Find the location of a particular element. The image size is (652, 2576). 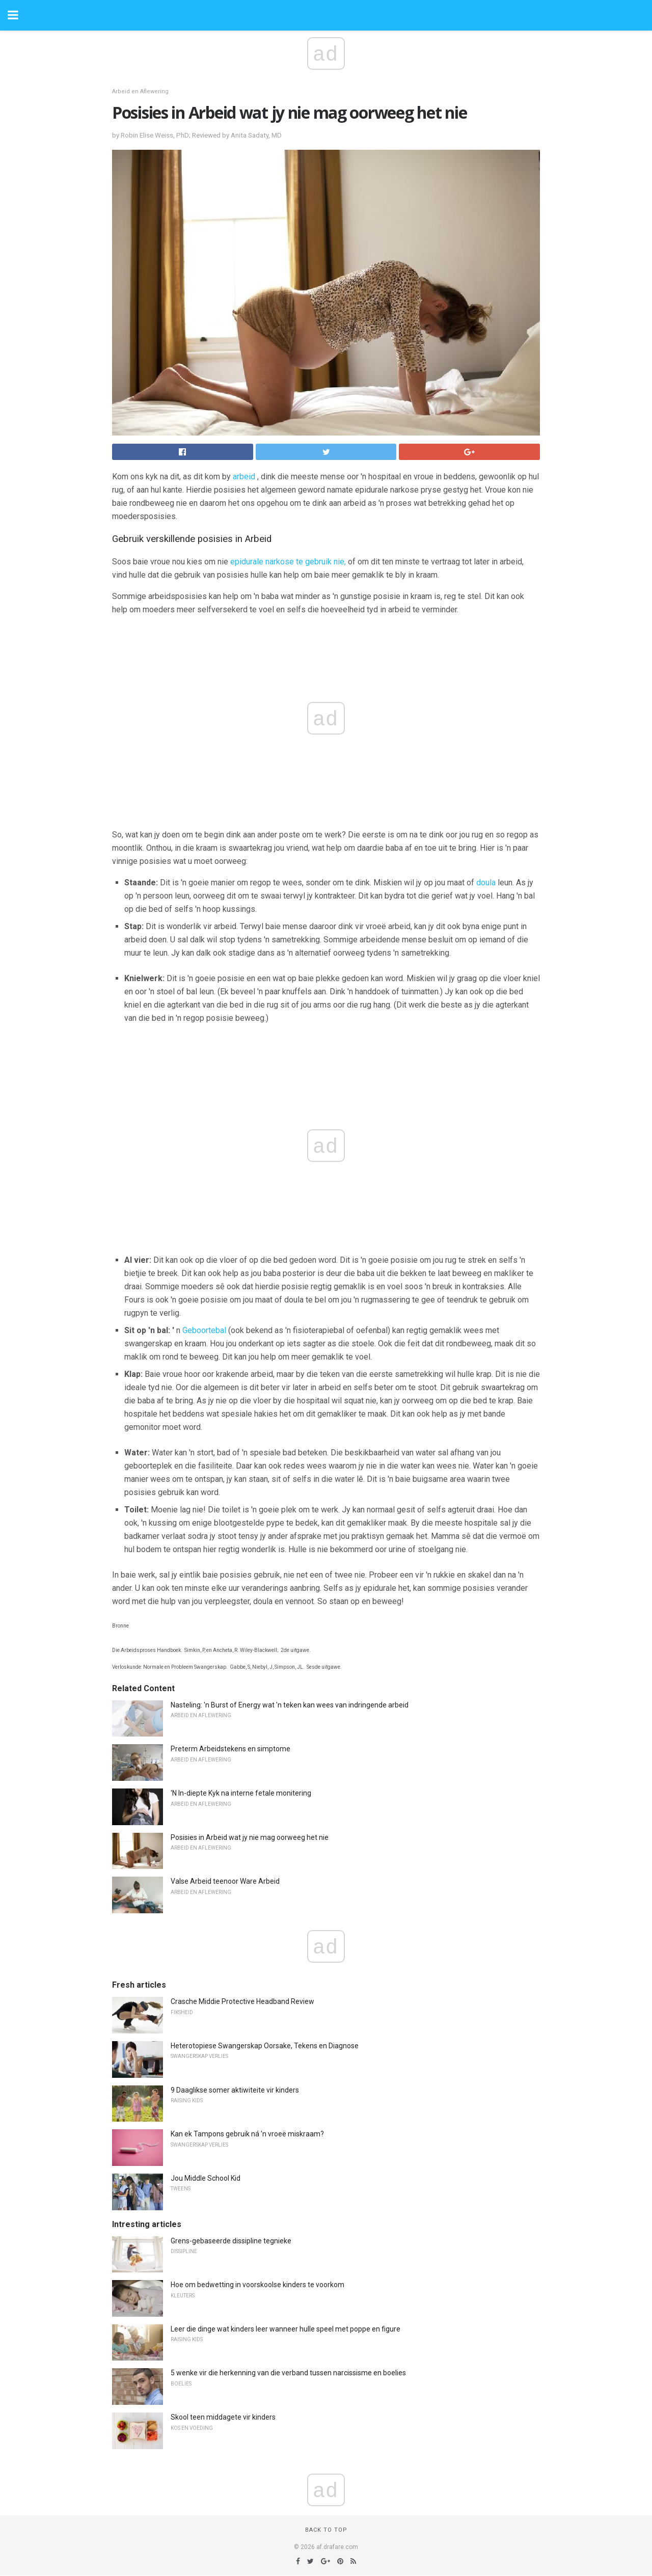

Jou Middle School Kid is located at coordinates (205, 2178).